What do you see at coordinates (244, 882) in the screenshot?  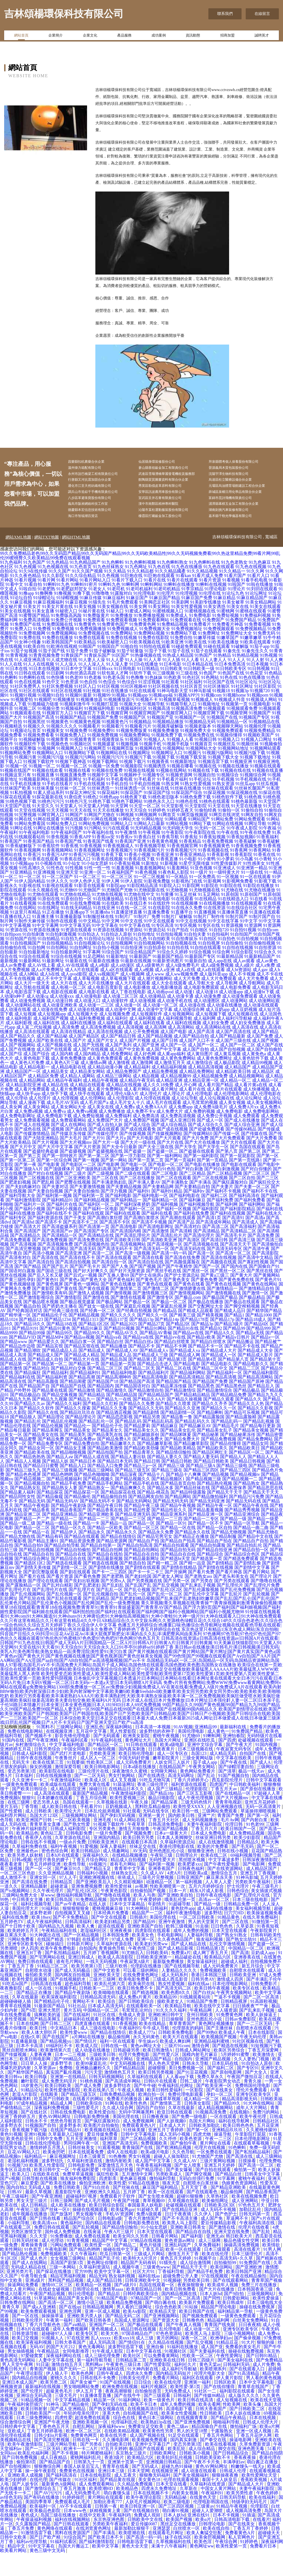 I see `91小鸟酱` at bounding box center [244, 882].